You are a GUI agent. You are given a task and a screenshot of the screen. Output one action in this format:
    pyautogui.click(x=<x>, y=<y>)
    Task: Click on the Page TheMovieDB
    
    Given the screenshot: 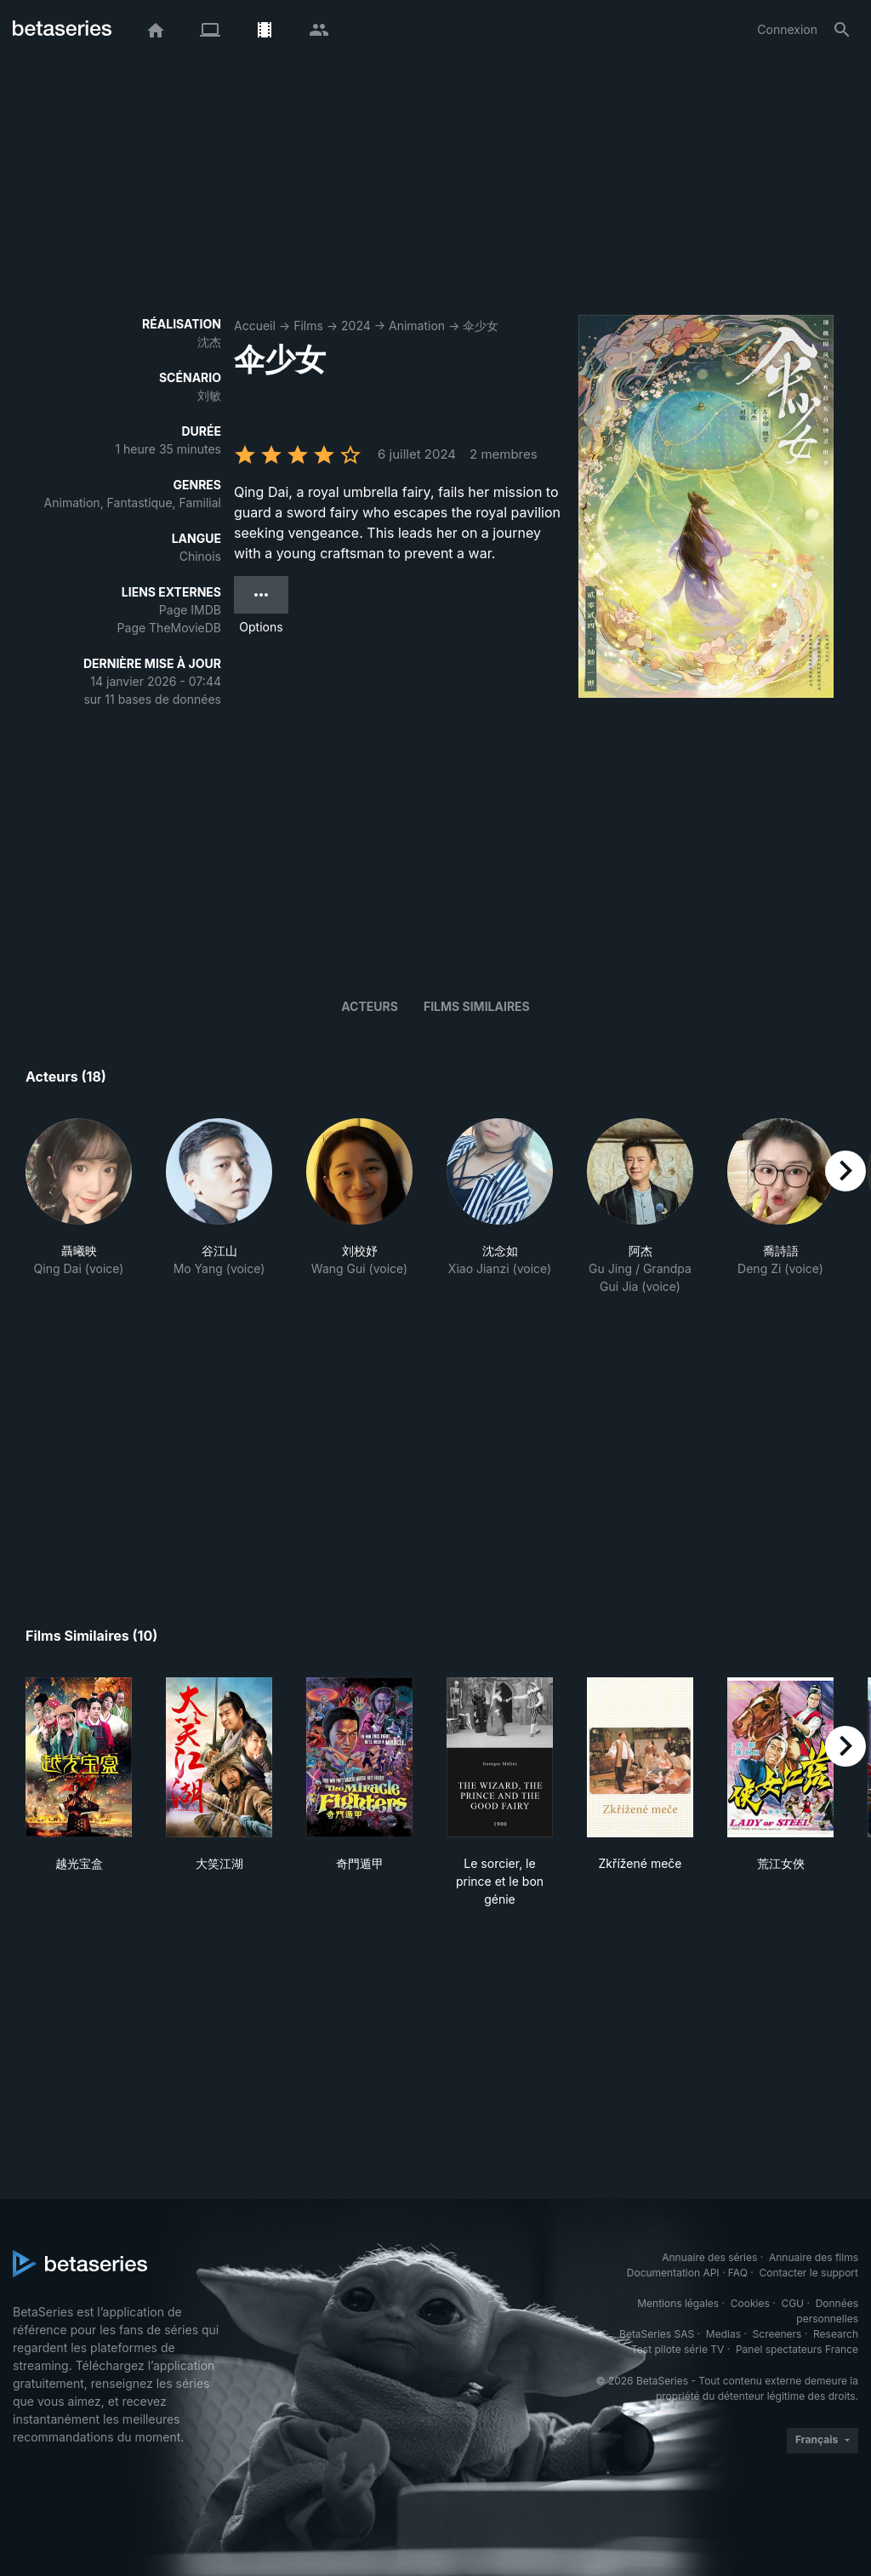 What is the action you would take?
    pyautogui.click(x=169, y=627)
    